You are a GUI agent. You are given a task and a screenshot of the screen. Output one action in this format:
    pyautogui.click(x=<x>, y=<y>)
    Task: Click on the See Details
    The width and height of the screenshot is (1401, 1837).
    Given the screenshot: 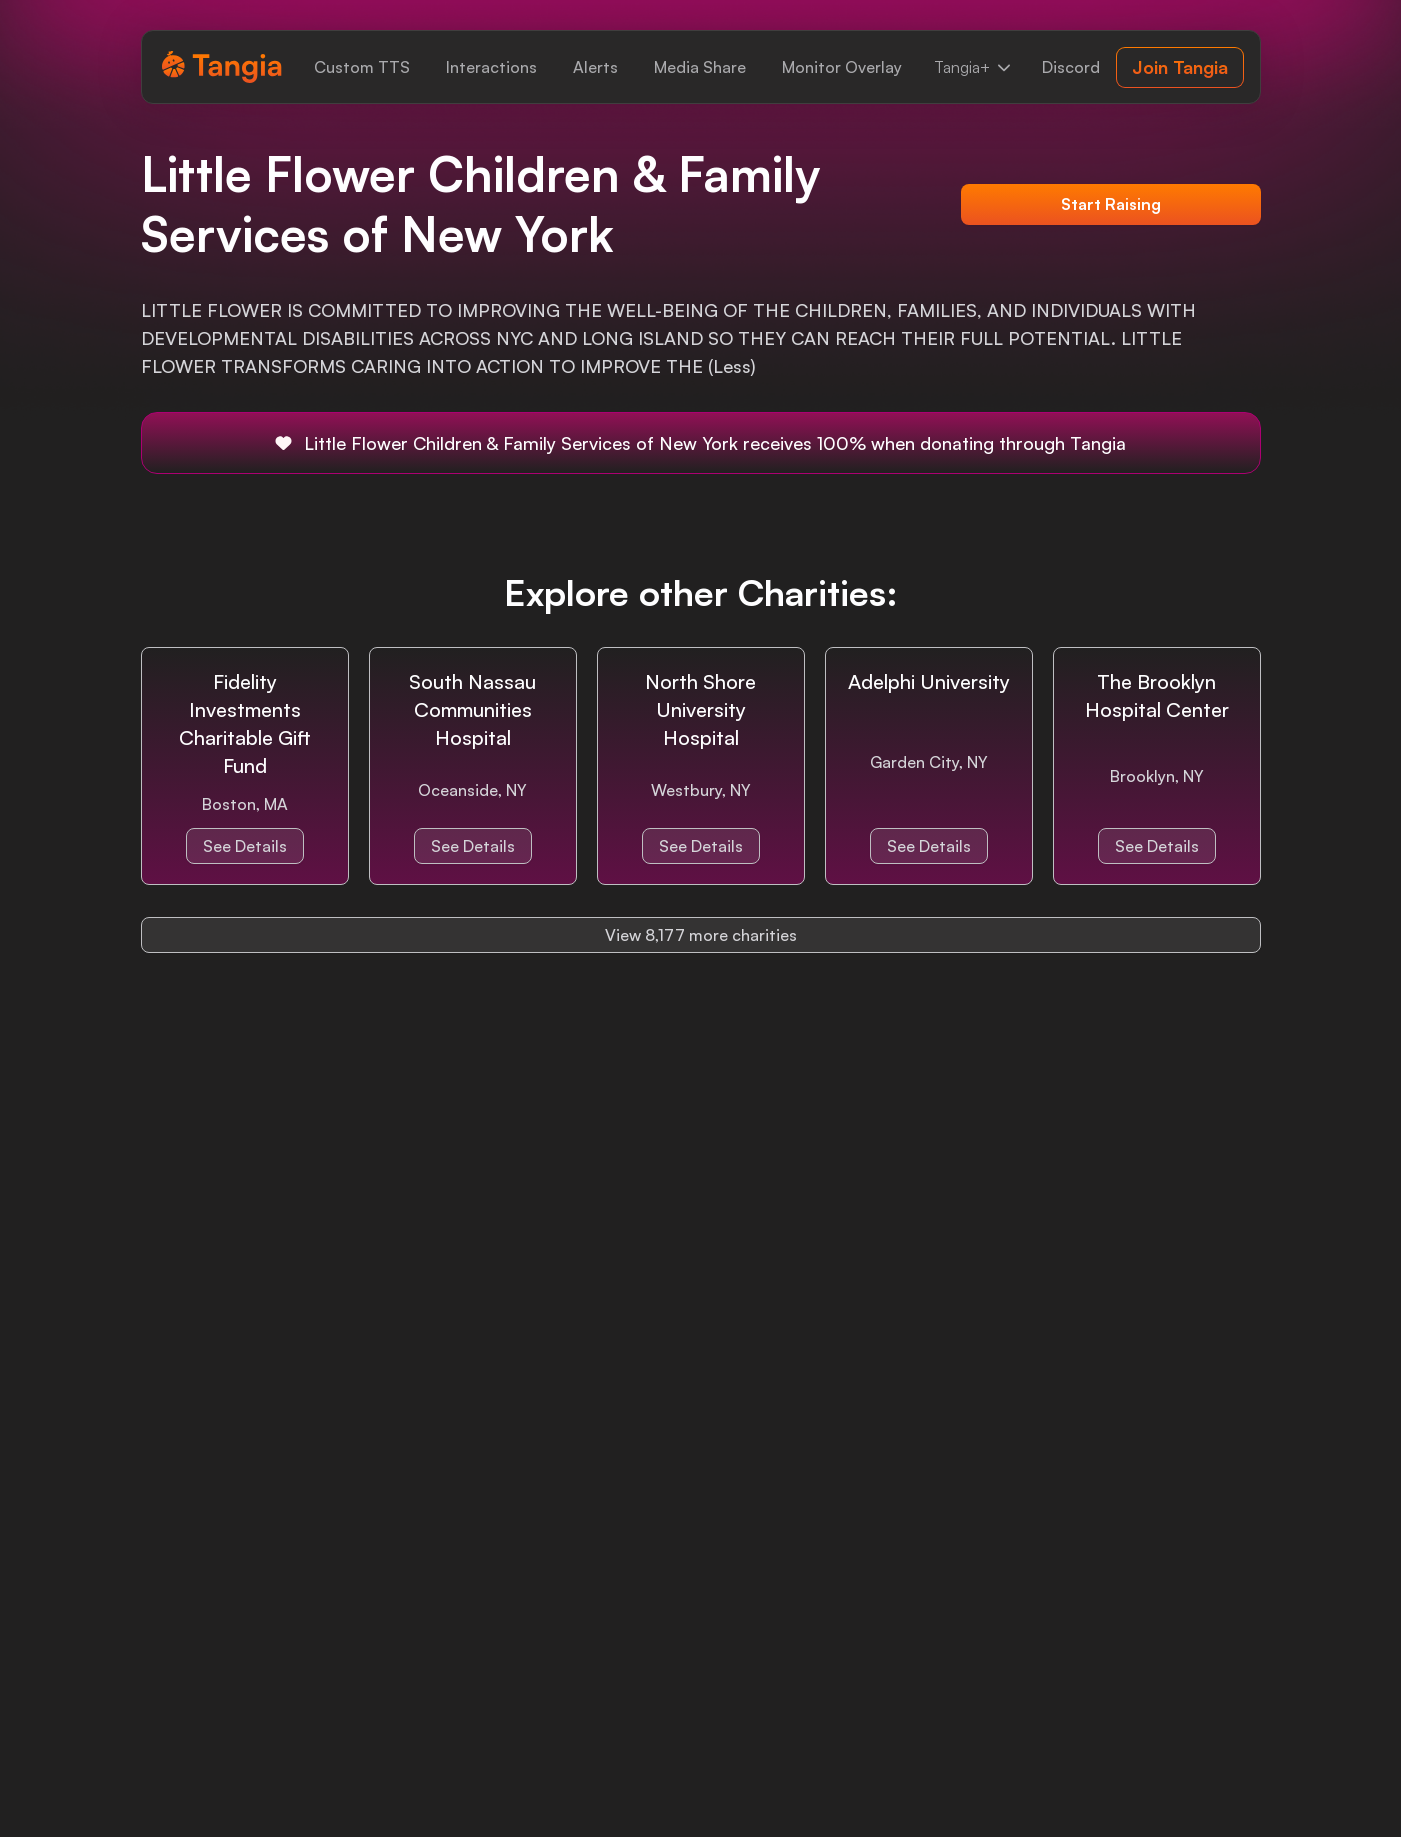 What is the action you would take?
    pyautogui.click(x=245, y=846)
    